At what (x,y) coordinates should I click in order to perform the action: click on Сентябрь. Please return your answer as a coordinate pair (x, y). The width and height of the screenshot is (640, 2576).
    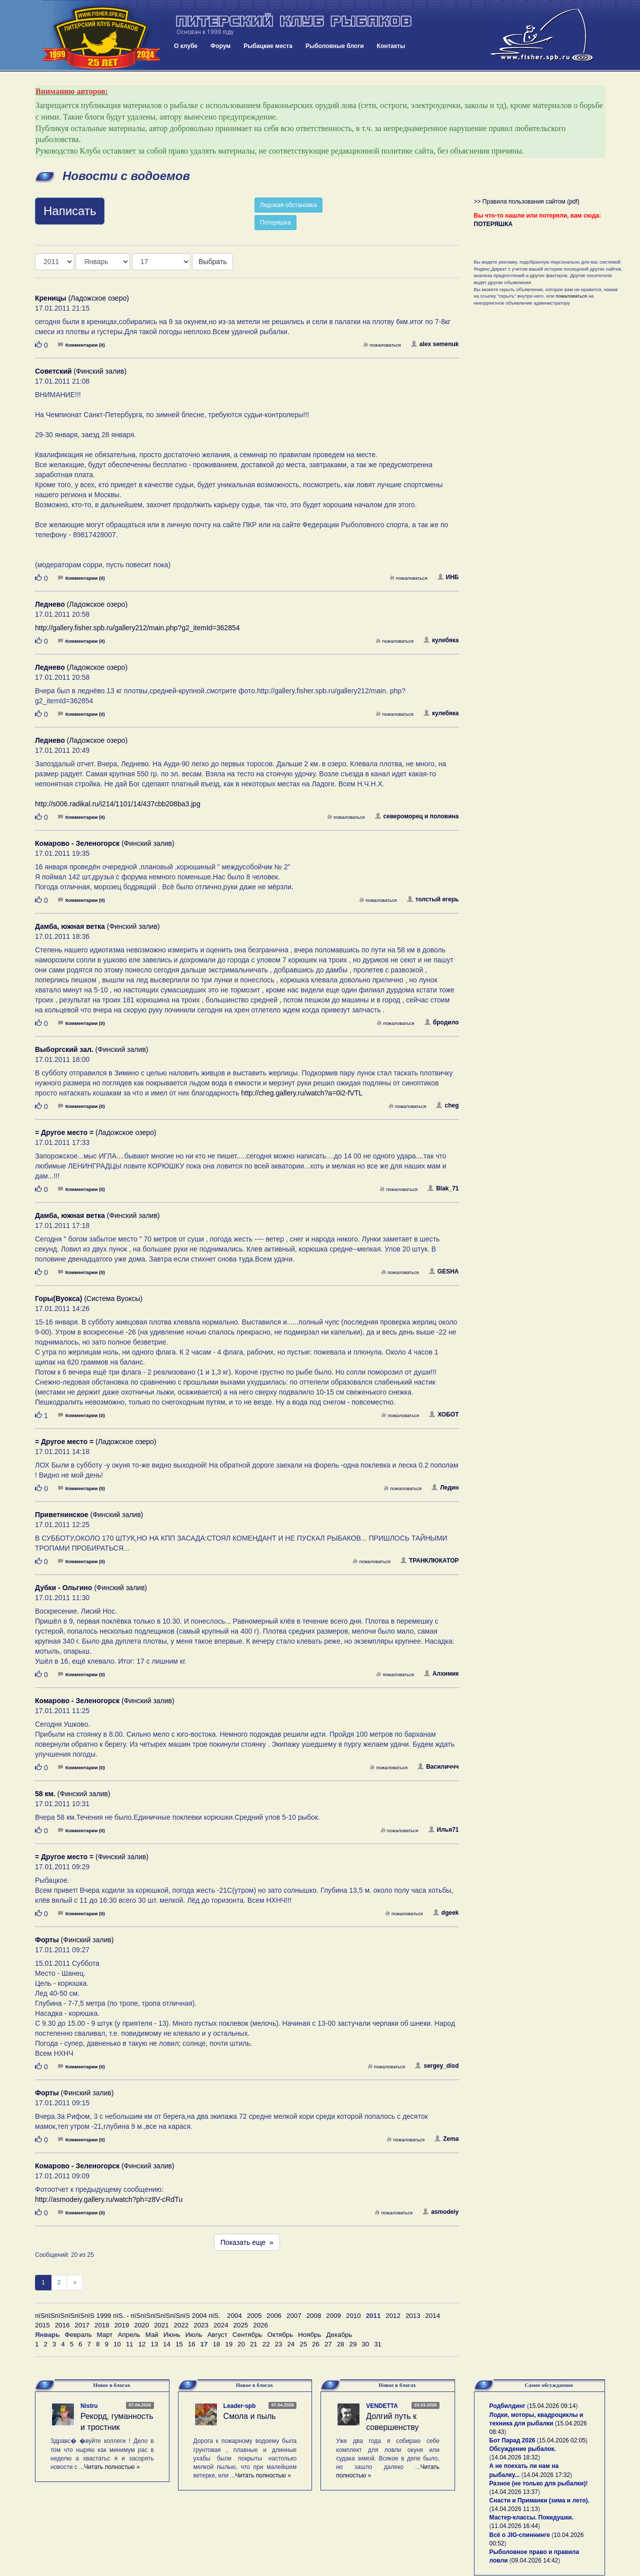
    Looking at the image, I should click on (247, 2334).